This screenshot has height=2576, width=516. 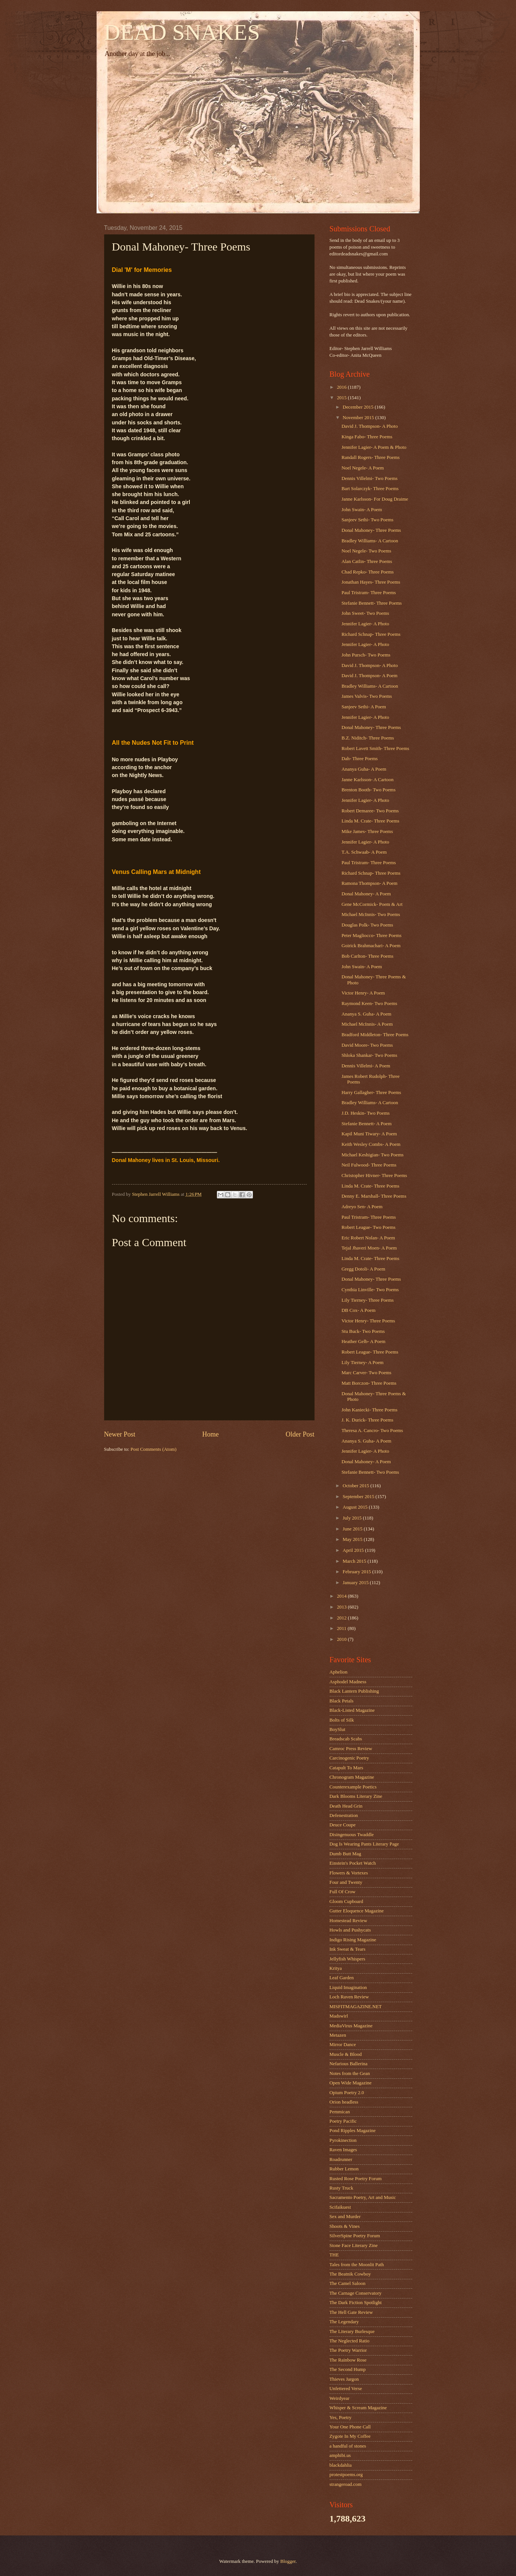 What do you see at coordinates (348, 2360) in the screenshot?
I see `The Rainbow Rose` at bounding box center [348, 2360].